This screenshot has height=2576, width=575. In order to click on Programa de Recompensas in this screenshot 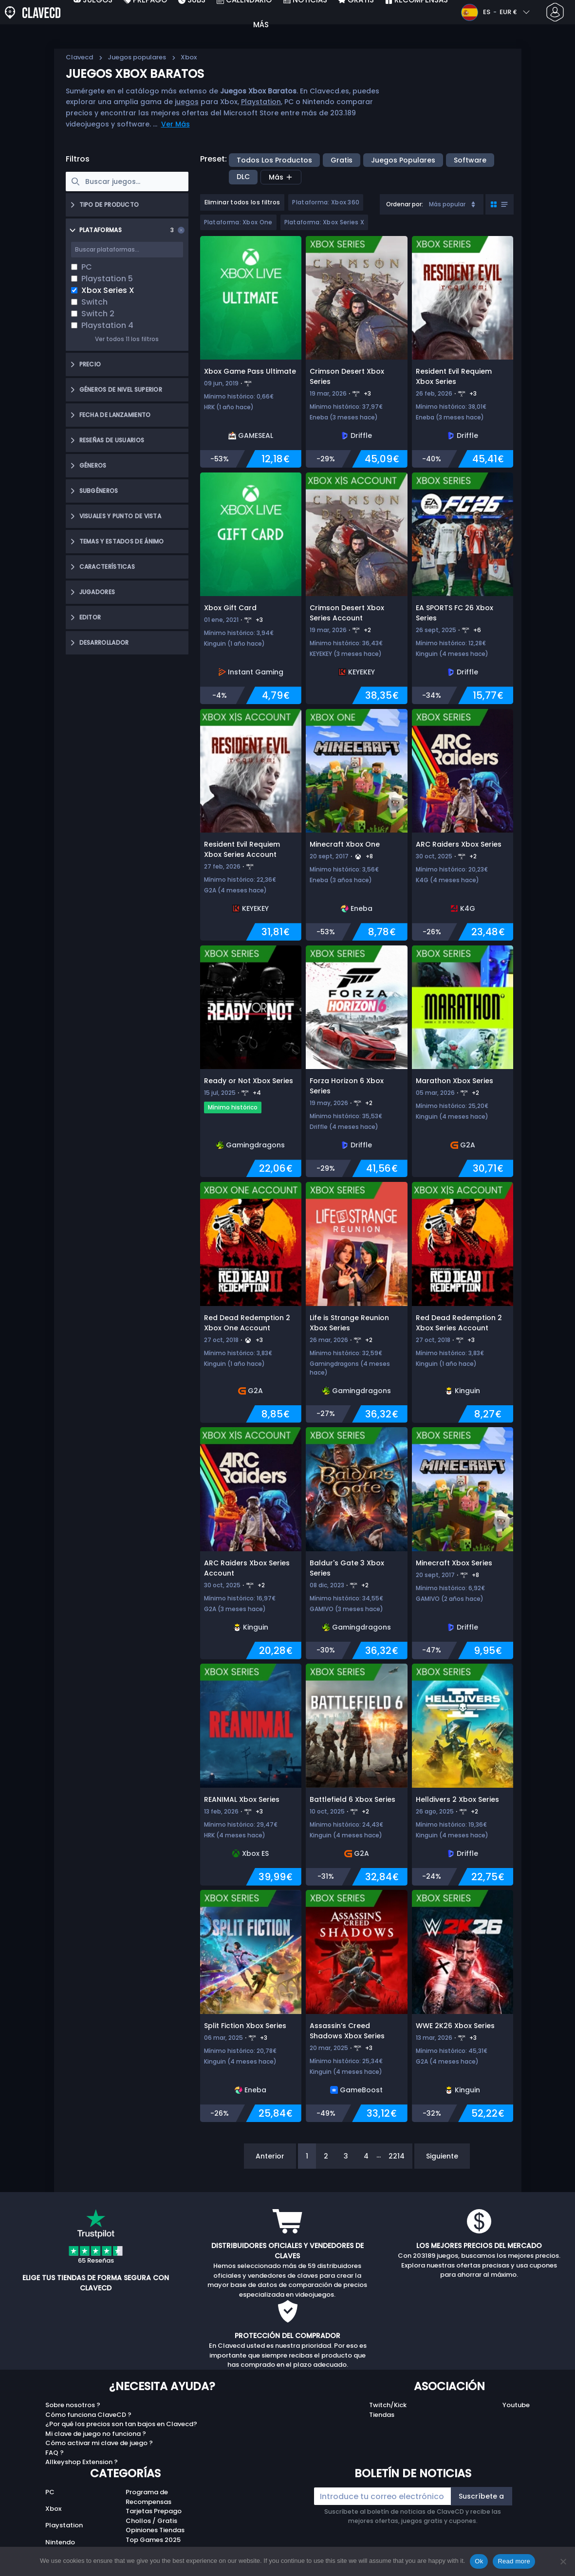, I will do `click(148, 2496)`.